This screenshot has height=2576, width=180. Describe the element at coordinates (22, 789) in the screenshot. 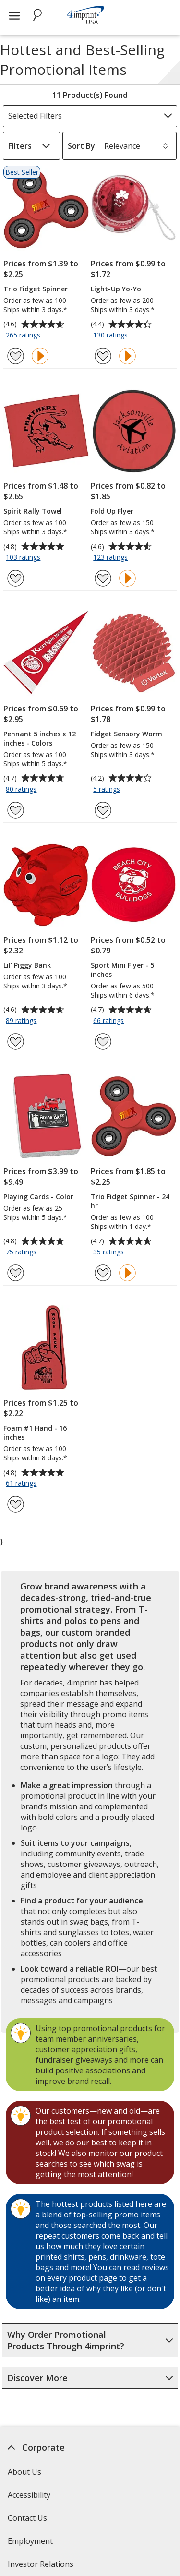

I see `80 ratings` at that location.